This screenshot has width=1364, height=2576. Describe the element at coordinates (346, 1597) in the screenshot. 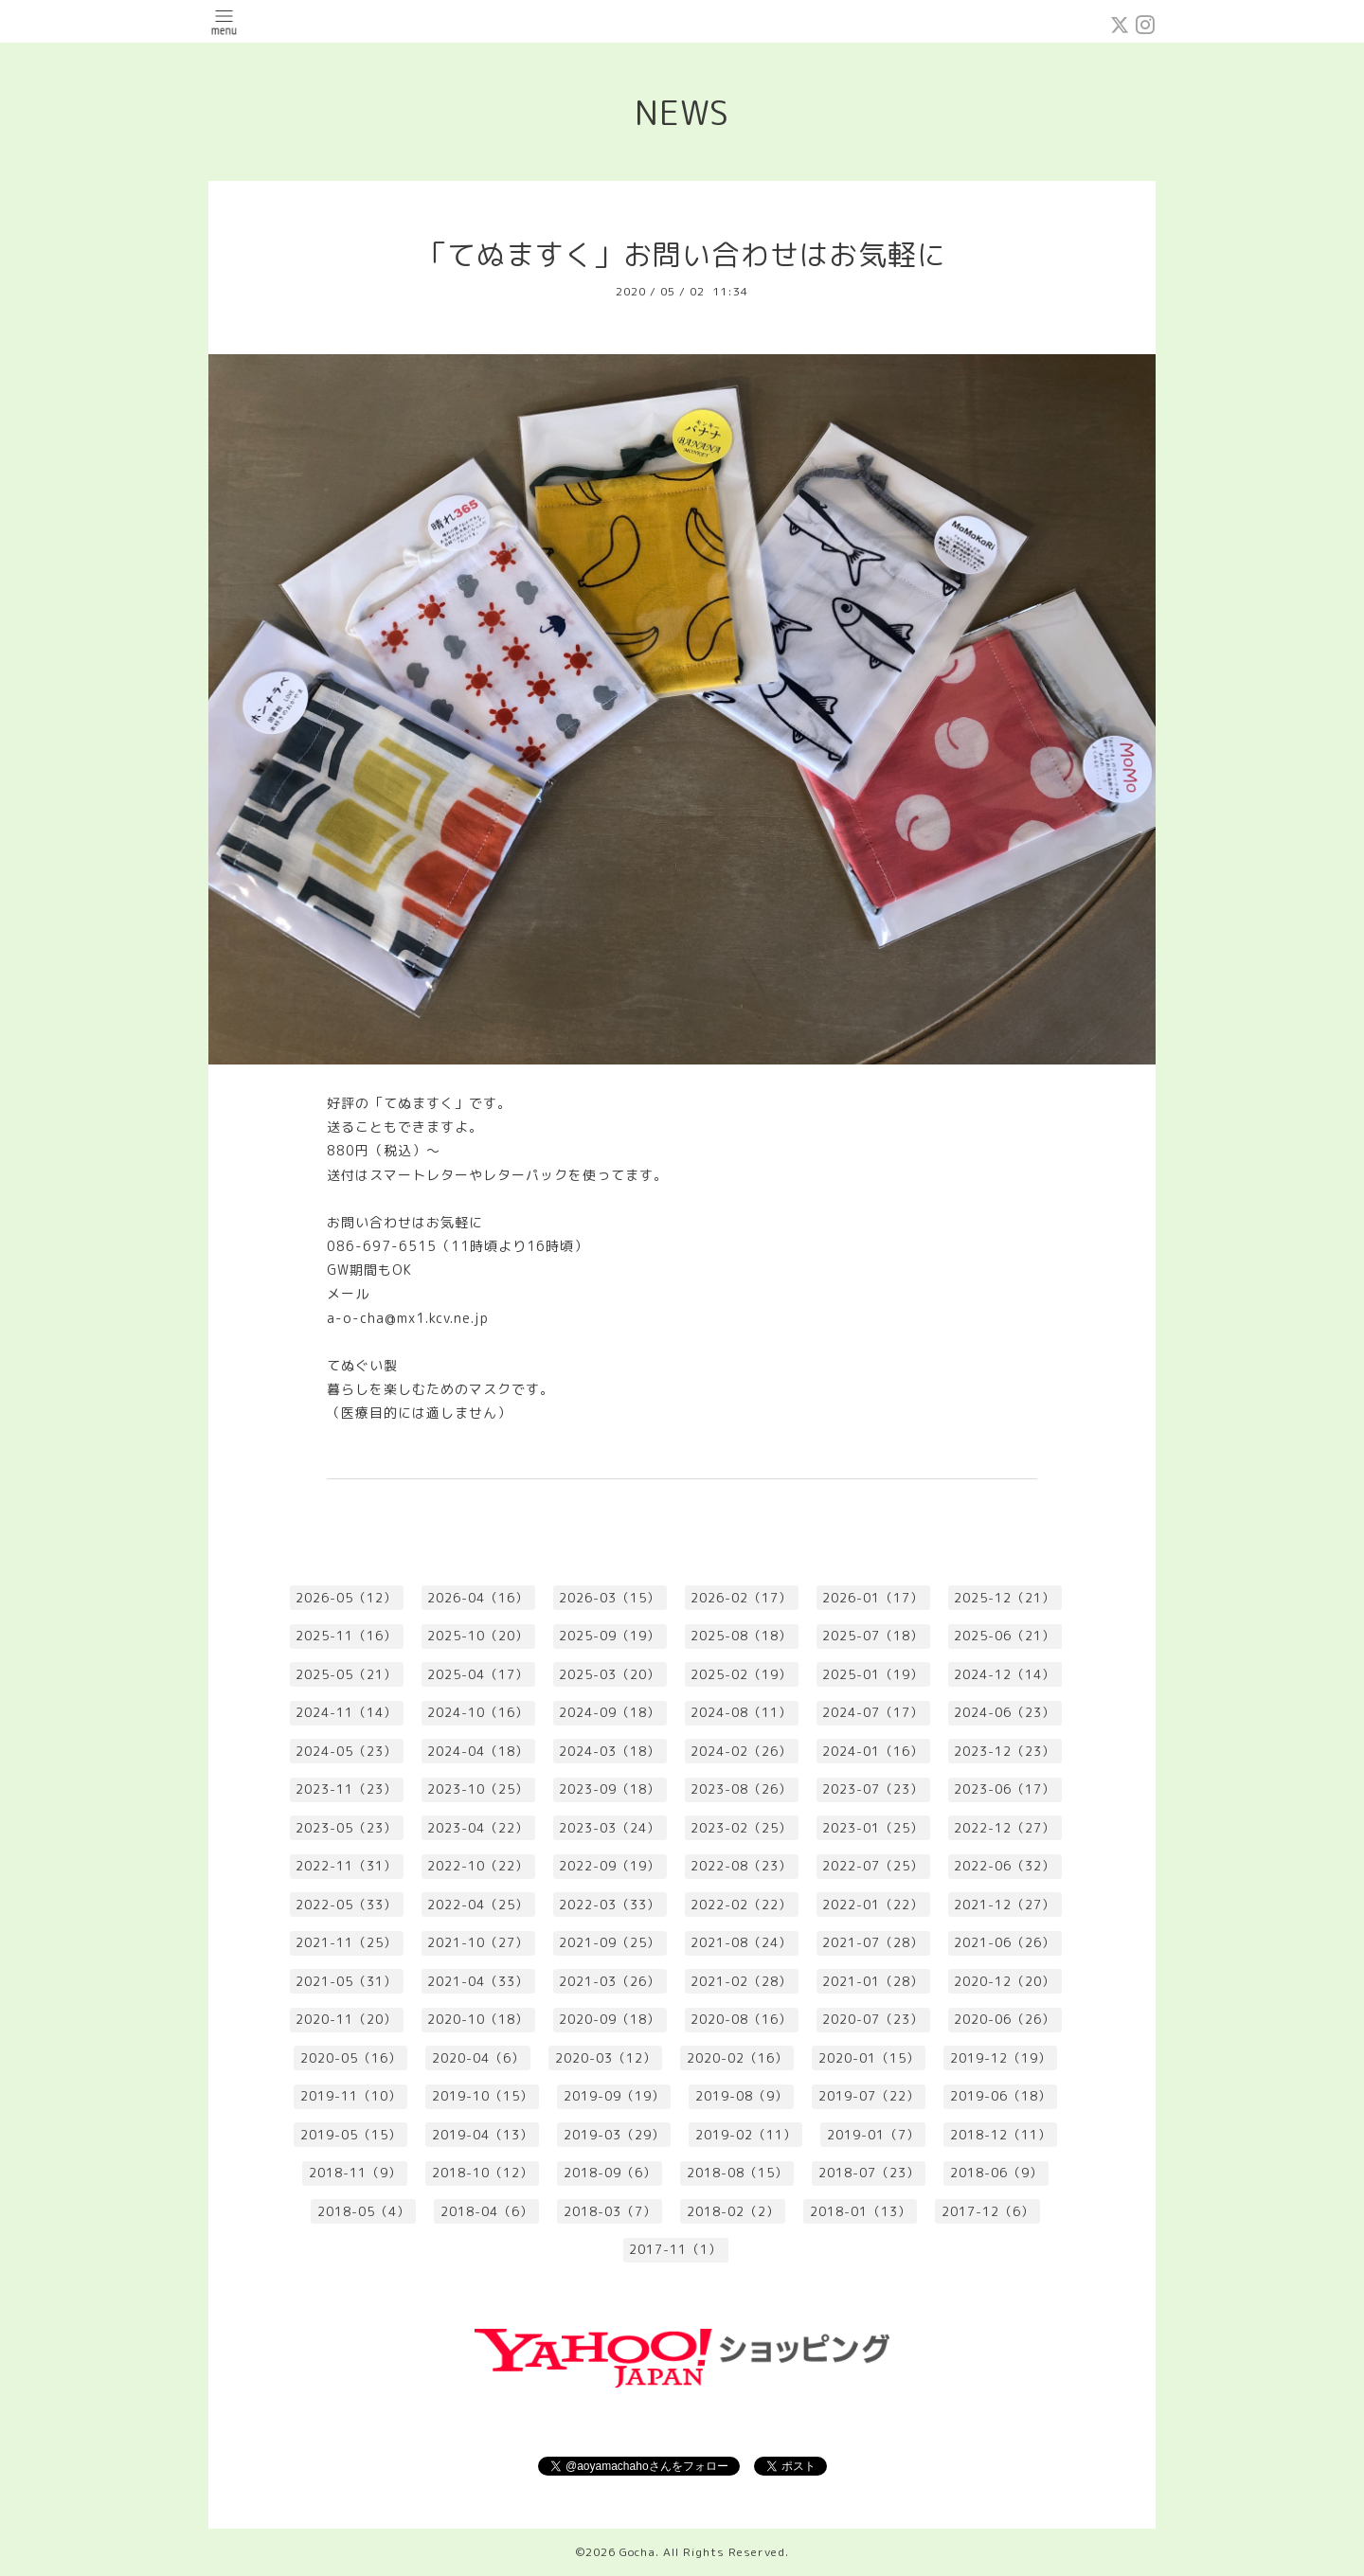

I see `2026-05（12）` at that location.